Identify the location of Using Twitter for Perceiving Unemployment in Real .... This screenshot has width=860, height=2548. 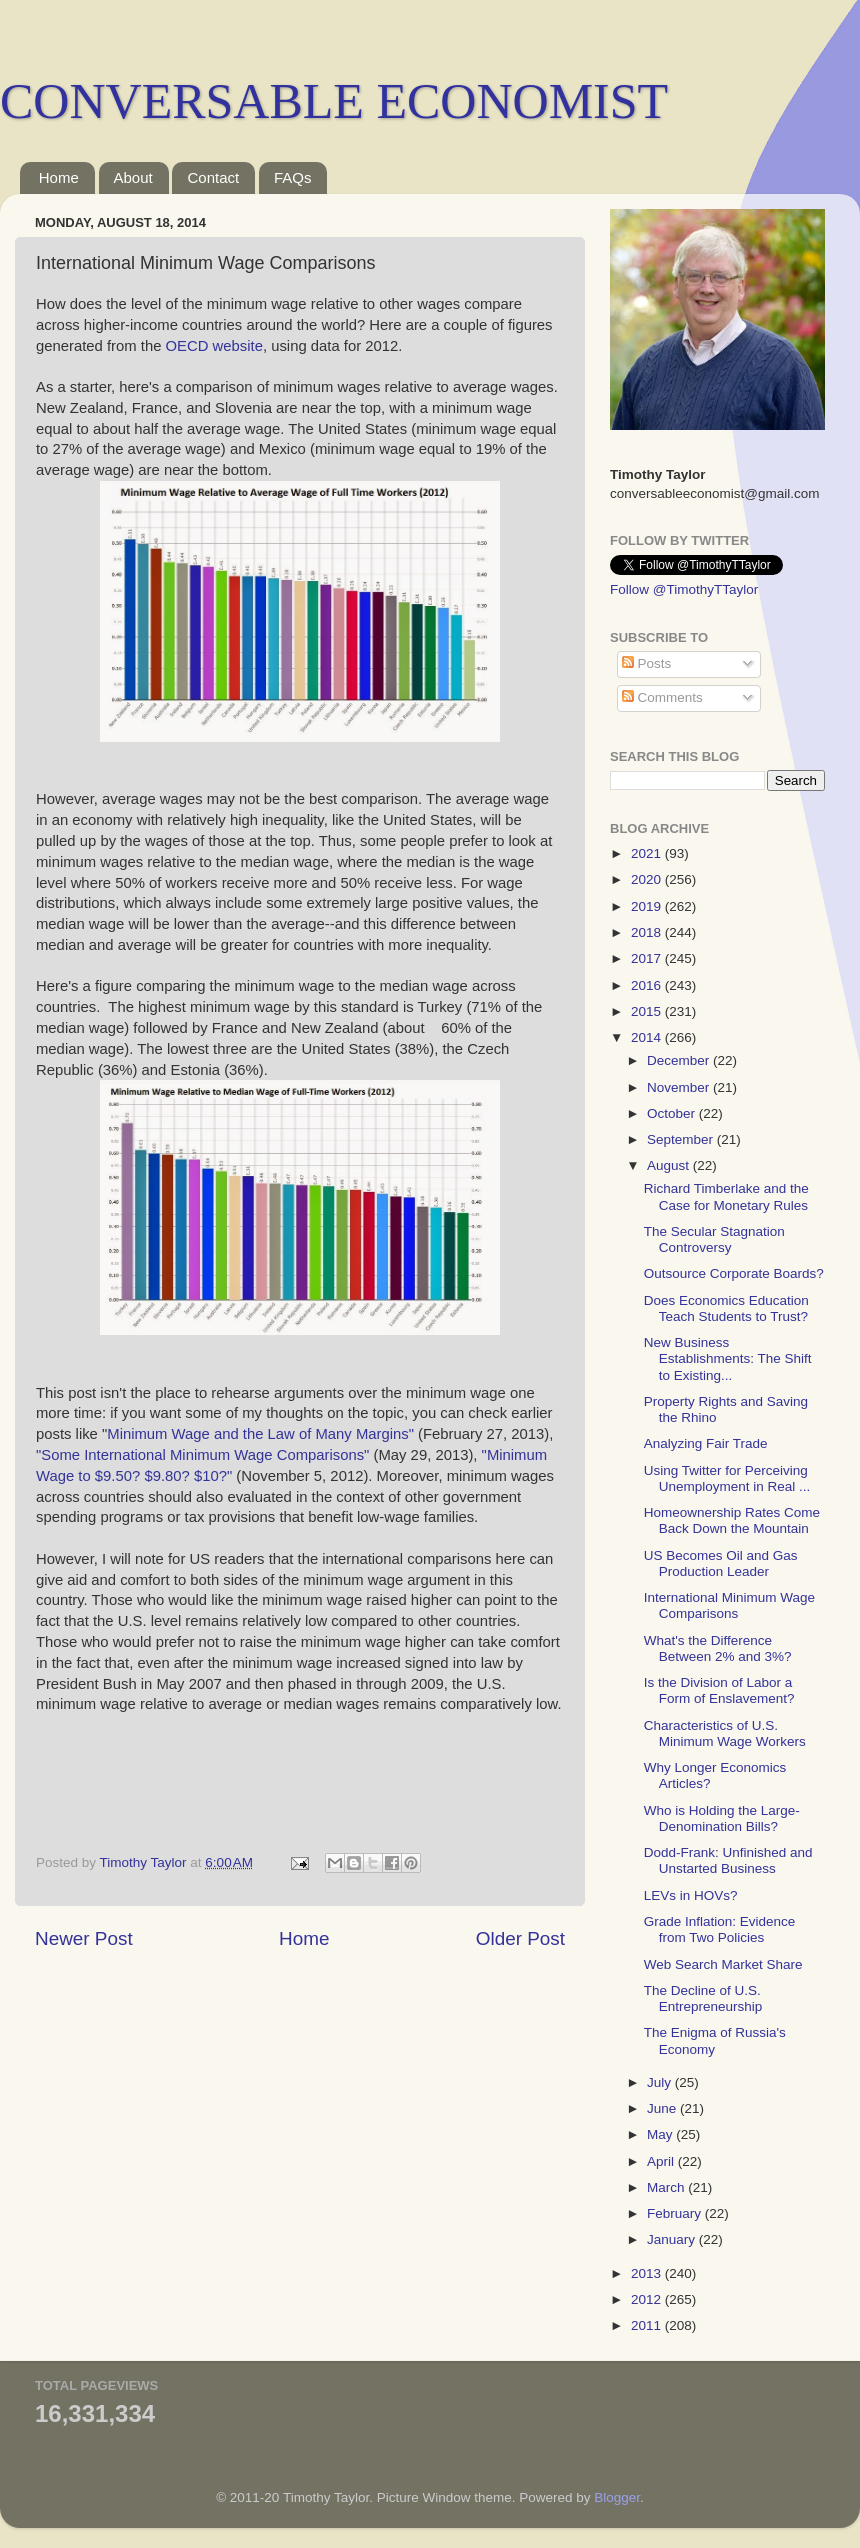
(727, 1478).